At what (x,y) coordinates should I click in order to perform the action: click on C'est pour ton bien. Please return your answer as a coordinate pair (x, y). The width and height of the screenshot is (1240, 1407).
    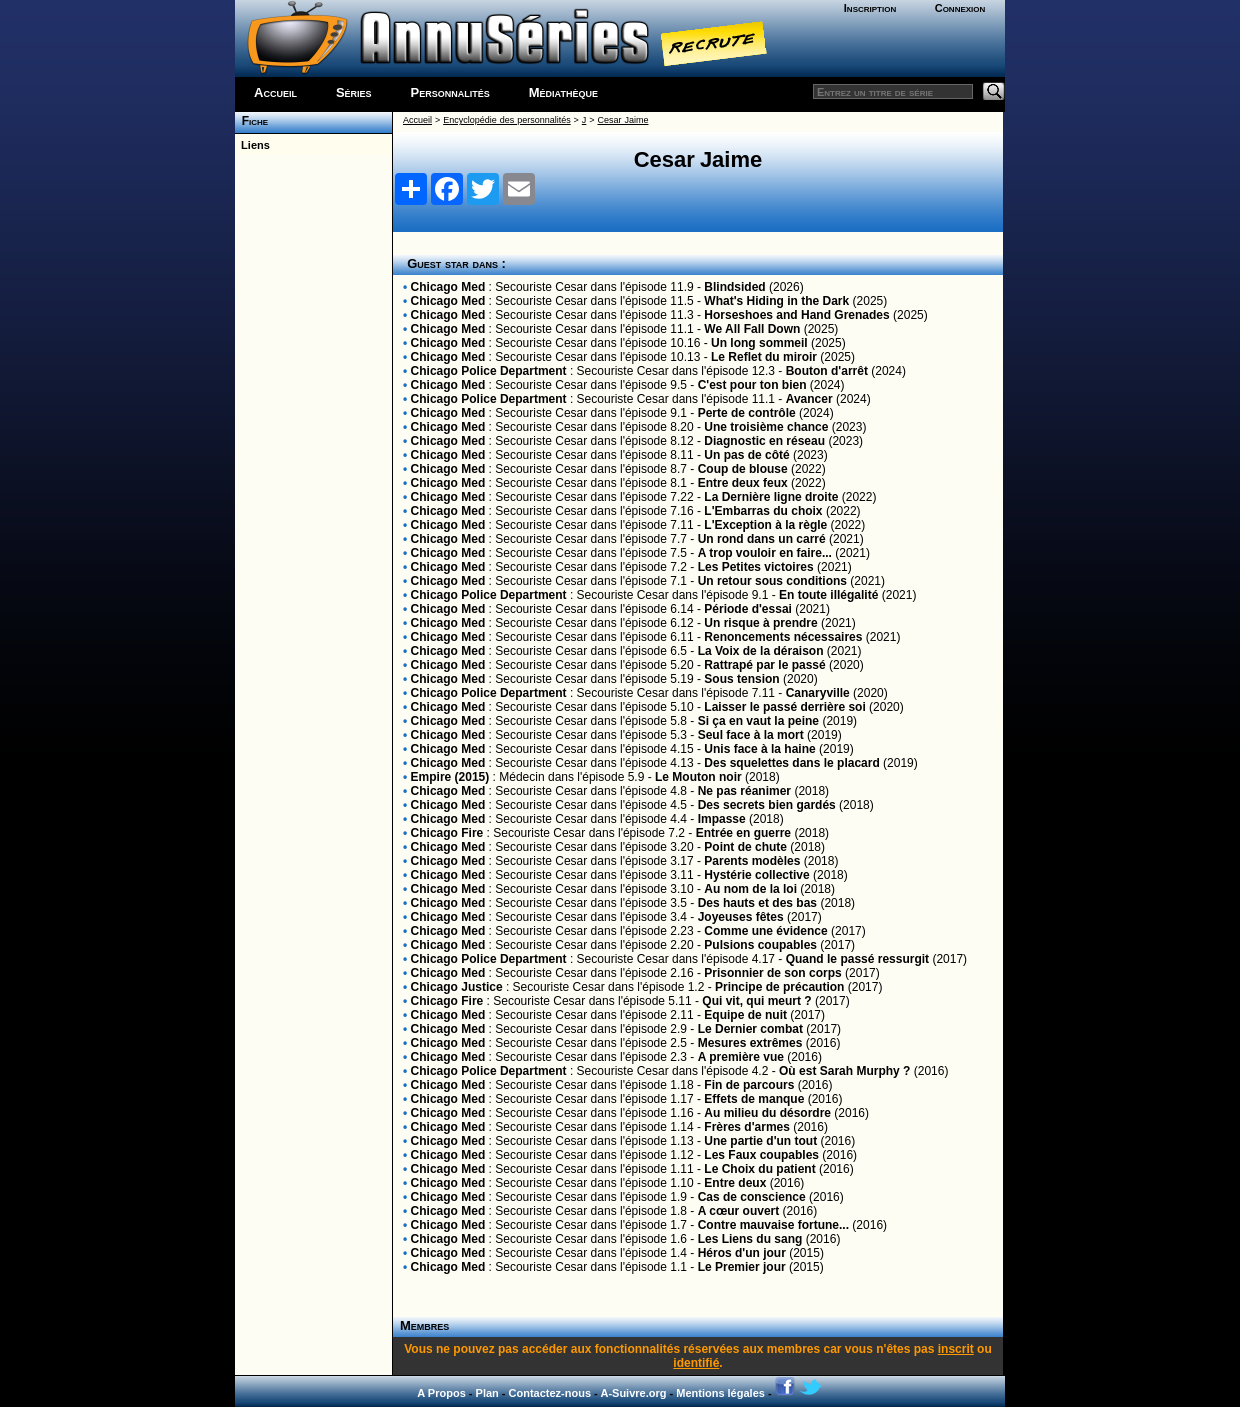
    Looking at the image, I should click on (752, 385).